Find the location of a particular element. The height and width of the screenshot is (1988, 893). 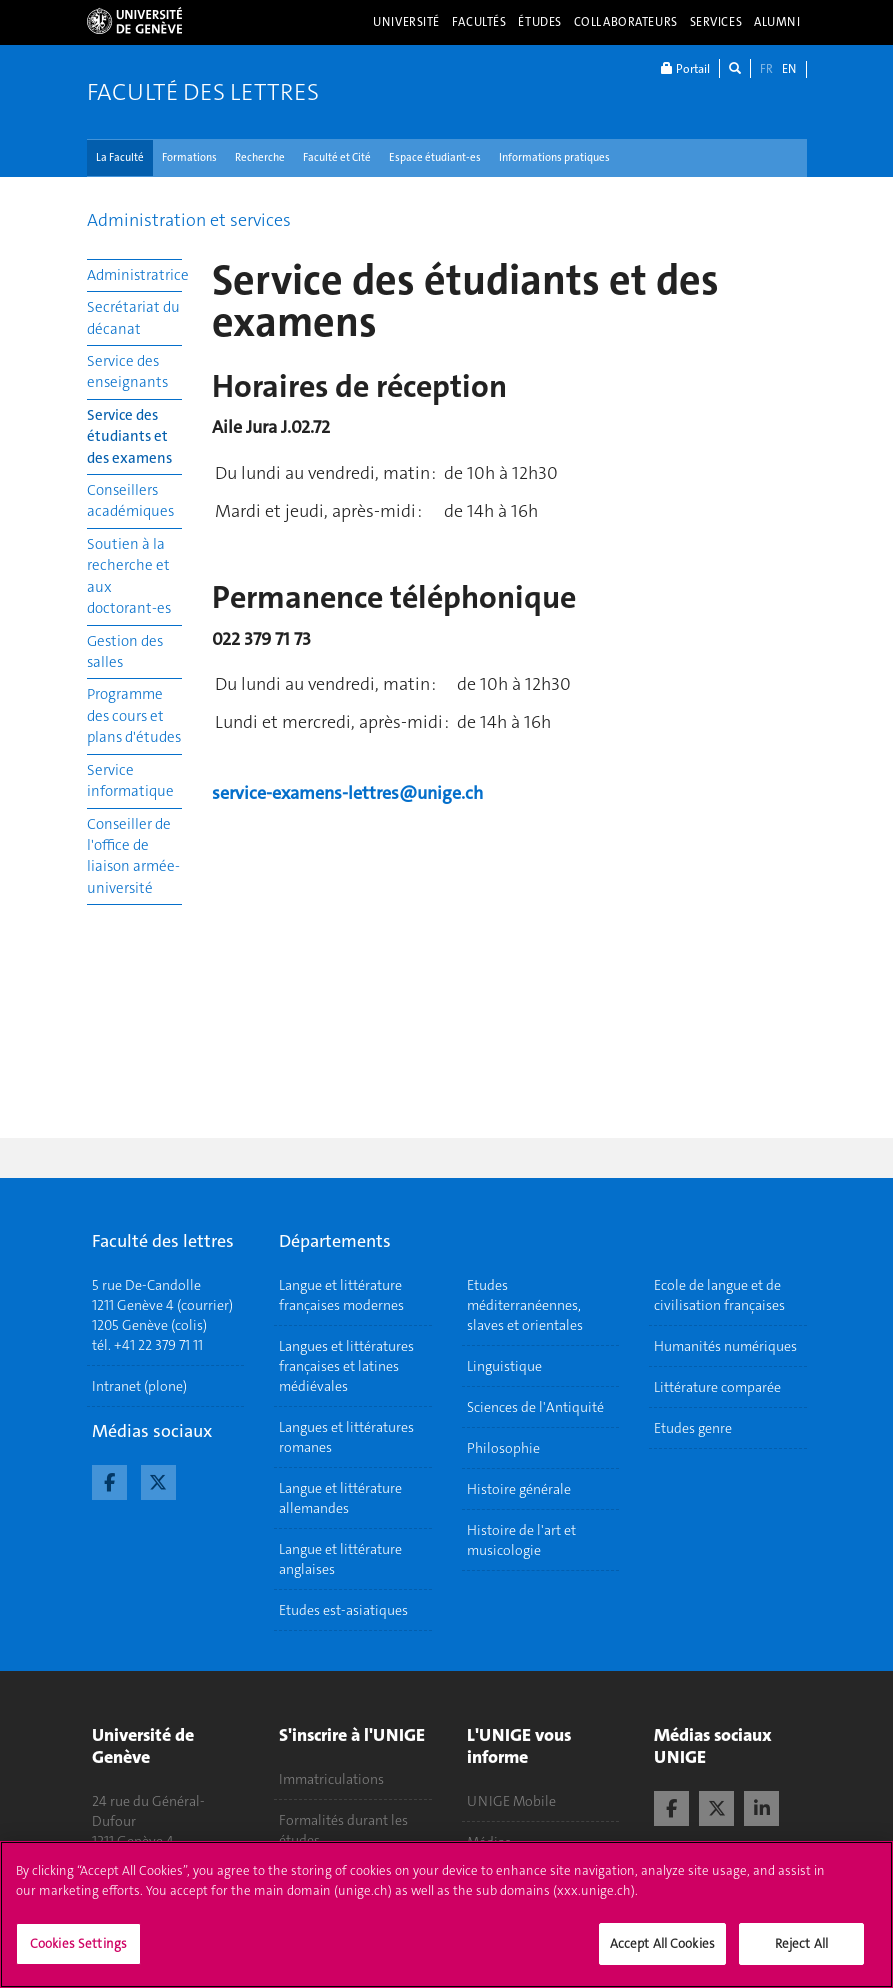

Humanités numériques is located at coordinates (725, 1346).